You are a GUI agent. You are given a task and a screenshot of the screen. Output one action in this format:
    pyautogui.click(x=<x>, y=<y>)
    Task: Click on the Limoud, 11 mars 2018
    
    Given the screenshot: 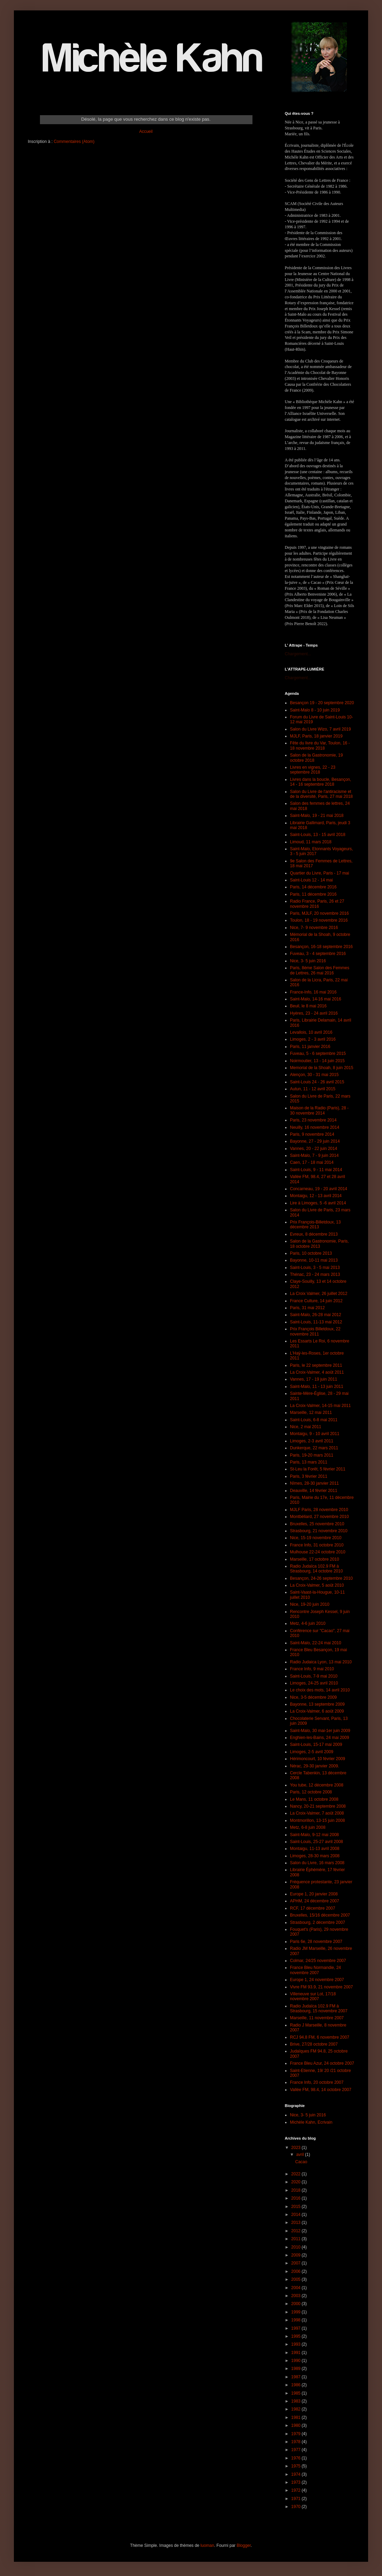 What is the action you would take?
    pyautogui.click(x=310, y=841)
    